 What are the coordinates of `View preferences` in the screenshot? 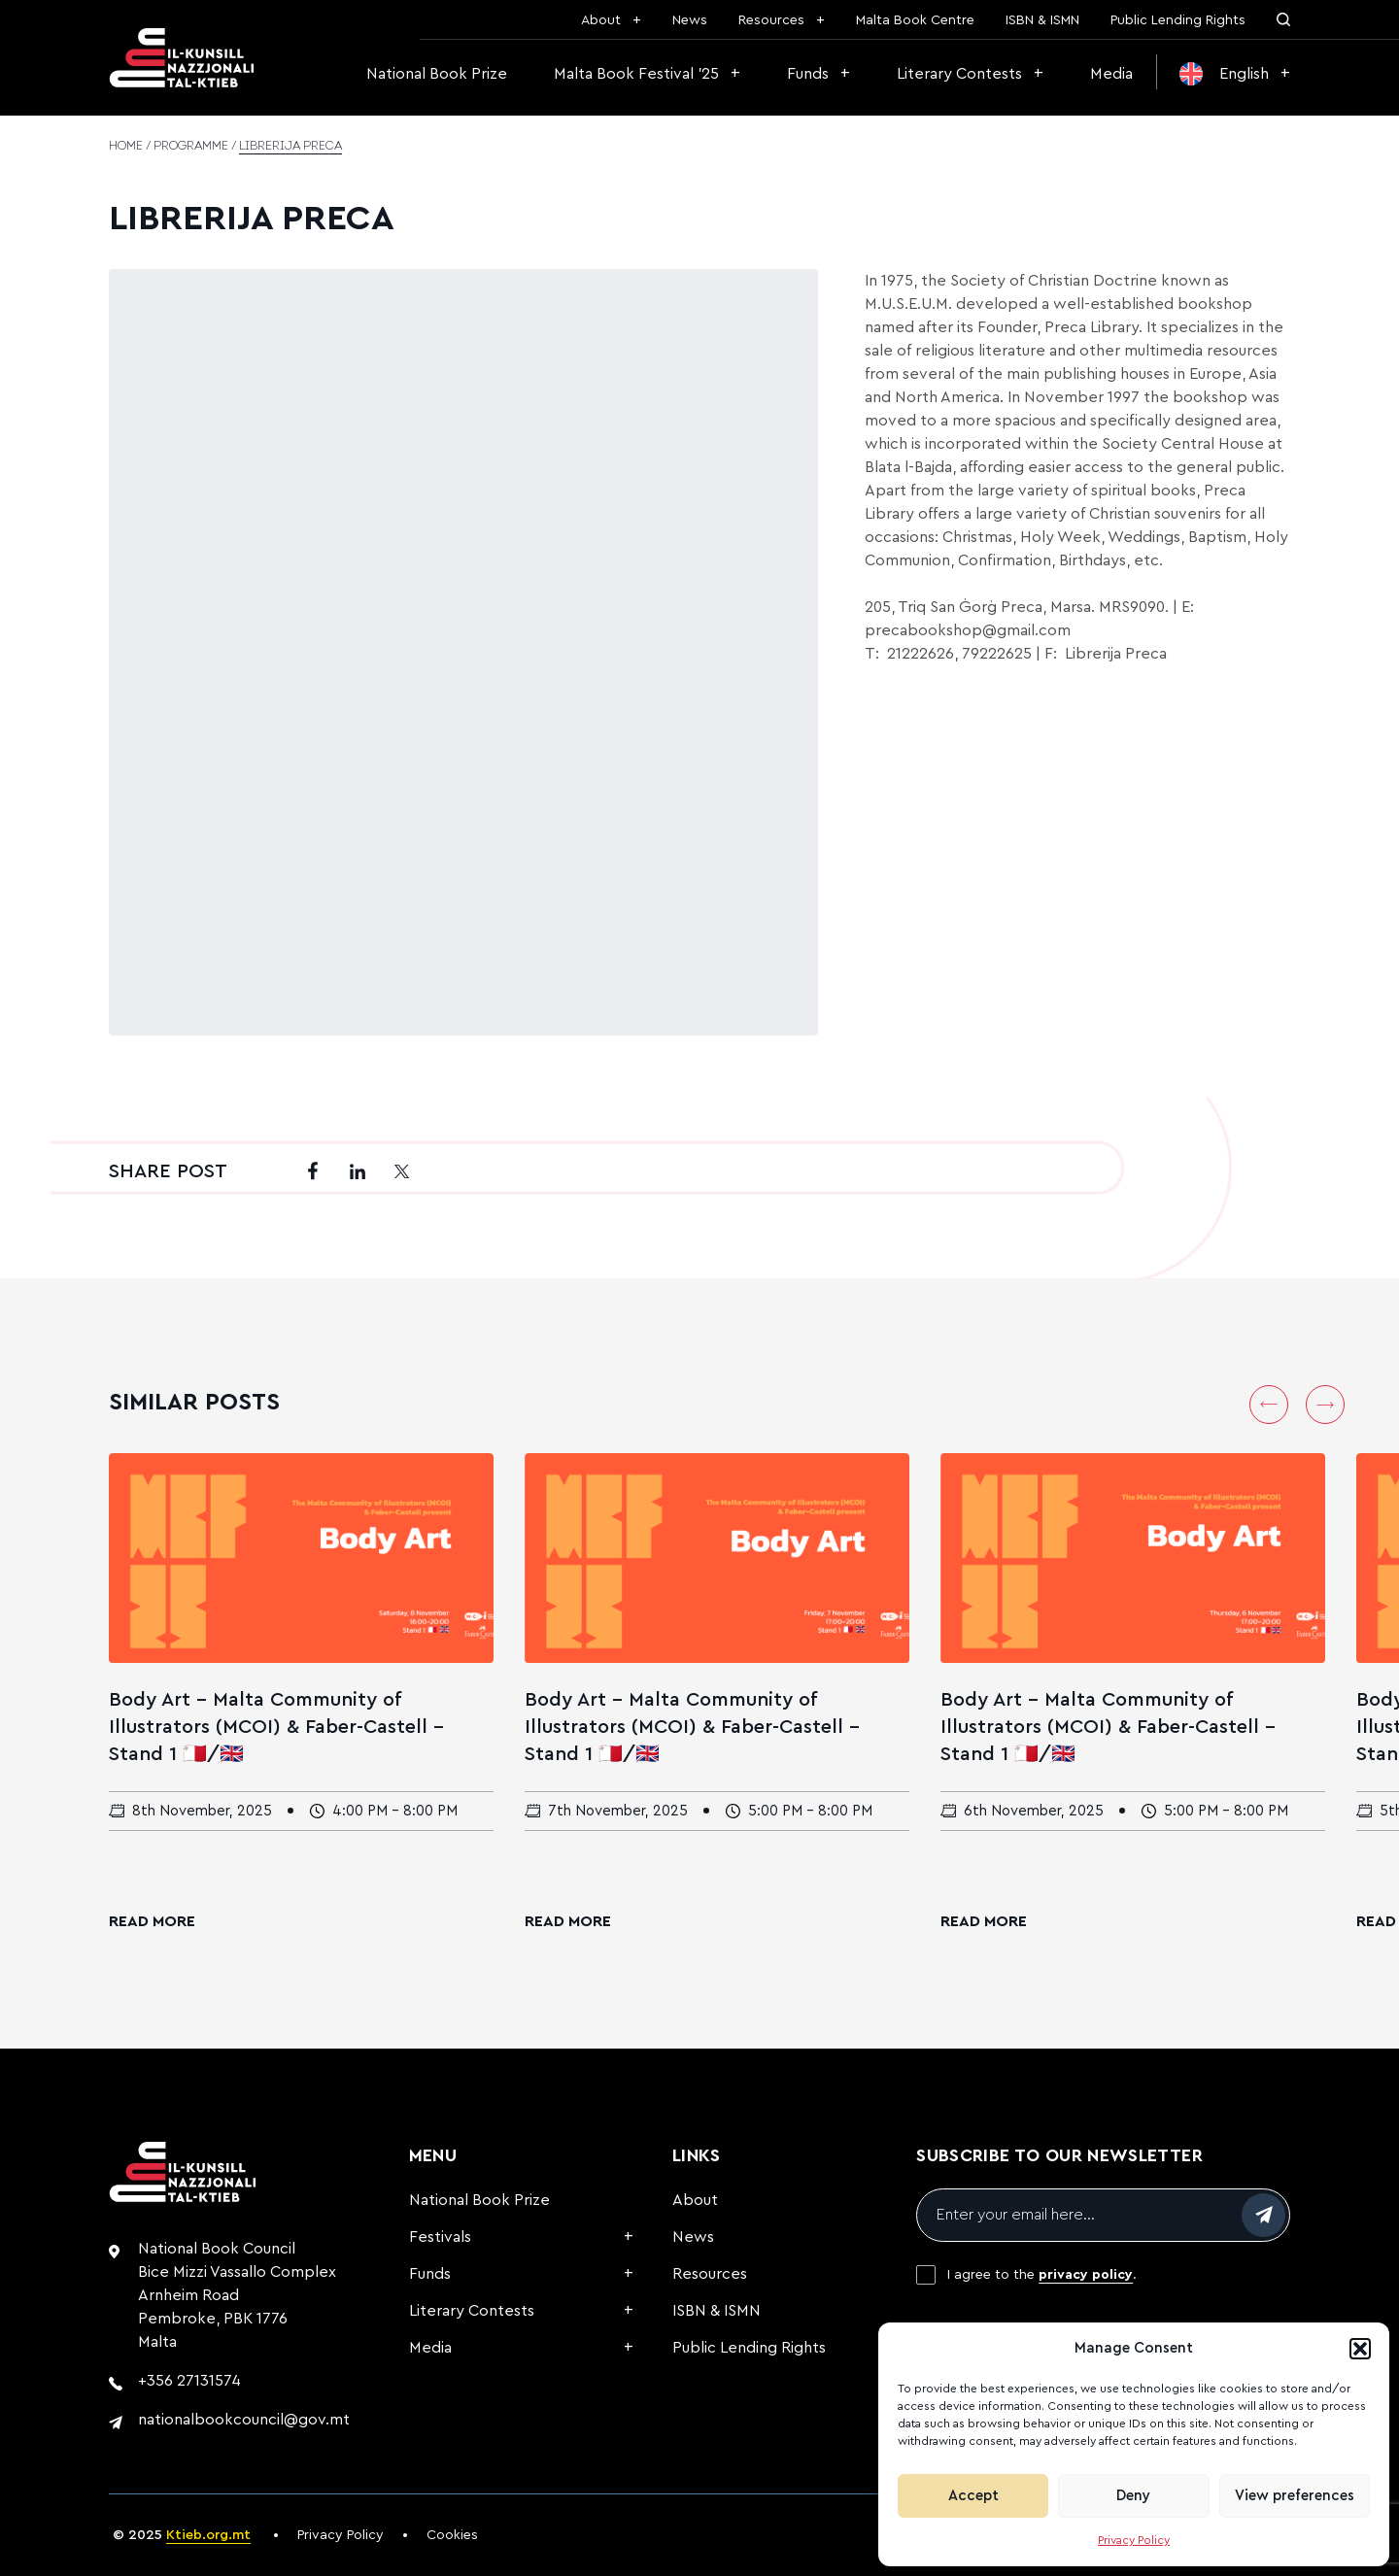 It's located at (1294, 2496).